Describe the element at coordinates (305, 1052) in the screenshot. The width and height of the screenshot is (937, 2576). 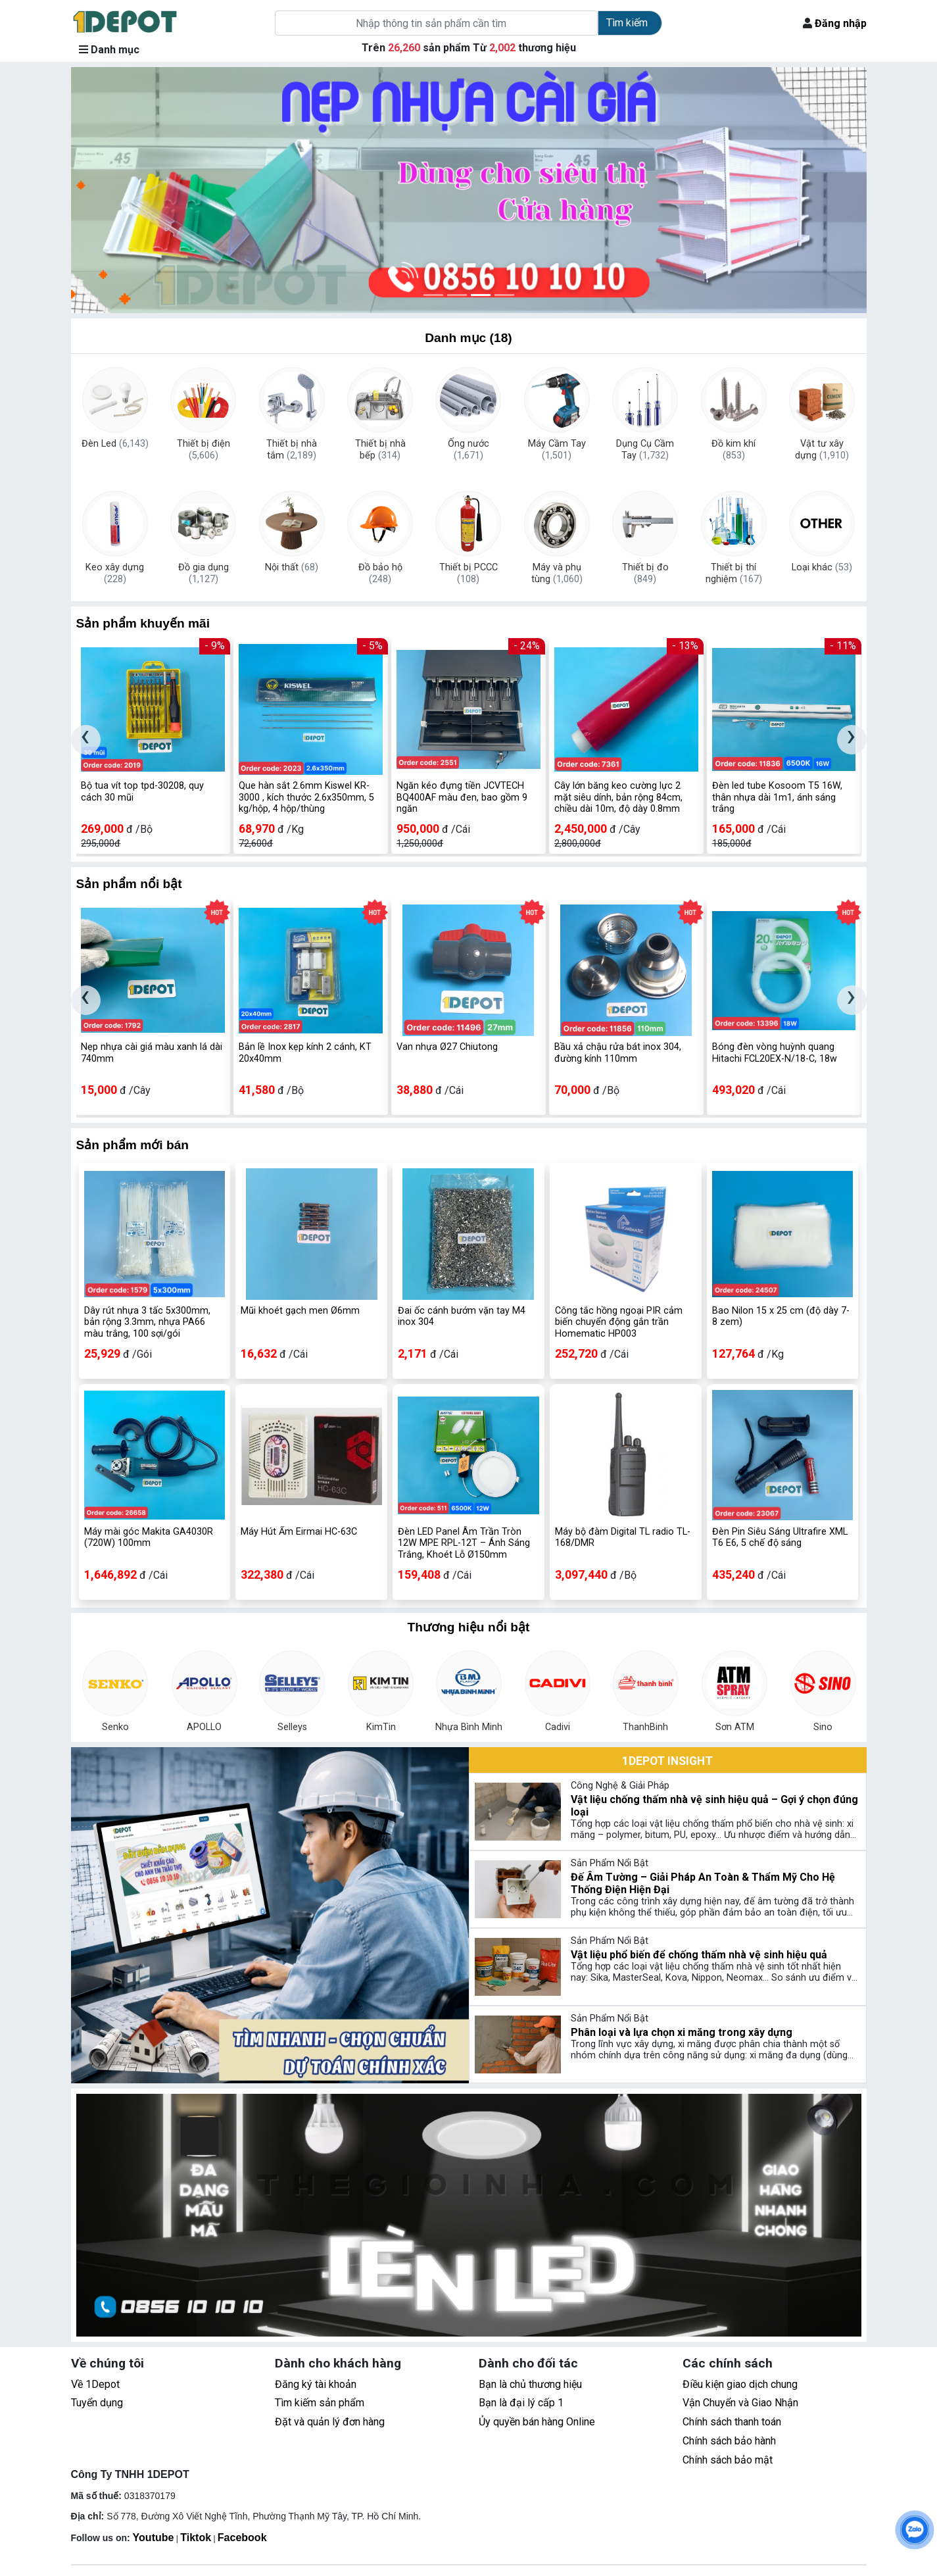
I see `Bản lề Inox kẹp kính 2 cánh, KT 20x40mm` at that location.